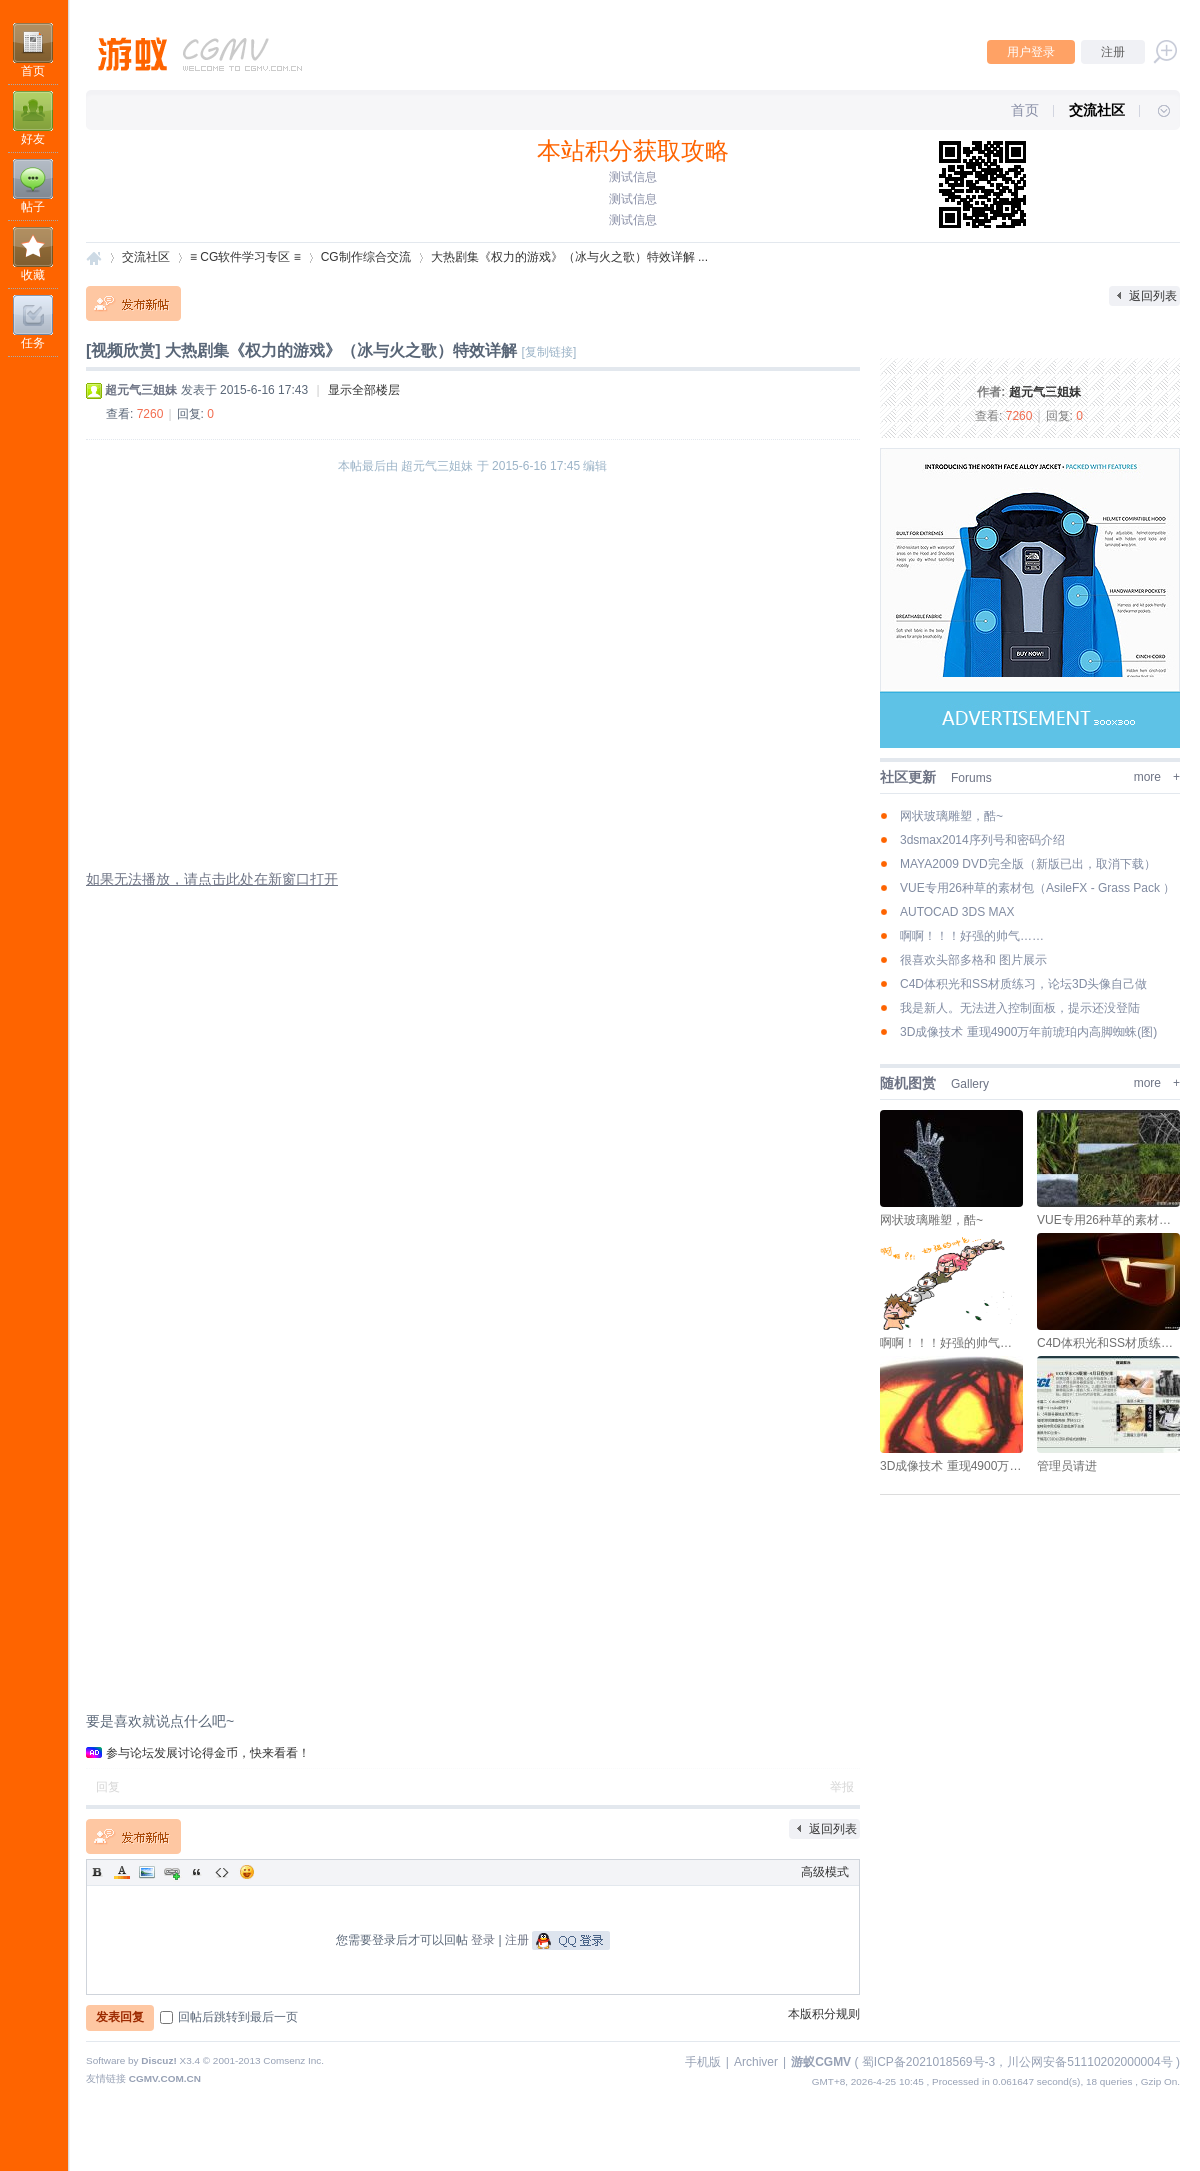 Image resolution: width=1200 pixels, height=2171 pixels. What do you see at coordinates (222, 1872) in the screenshot?
I see `Code` at bounding box center [222, 1872].